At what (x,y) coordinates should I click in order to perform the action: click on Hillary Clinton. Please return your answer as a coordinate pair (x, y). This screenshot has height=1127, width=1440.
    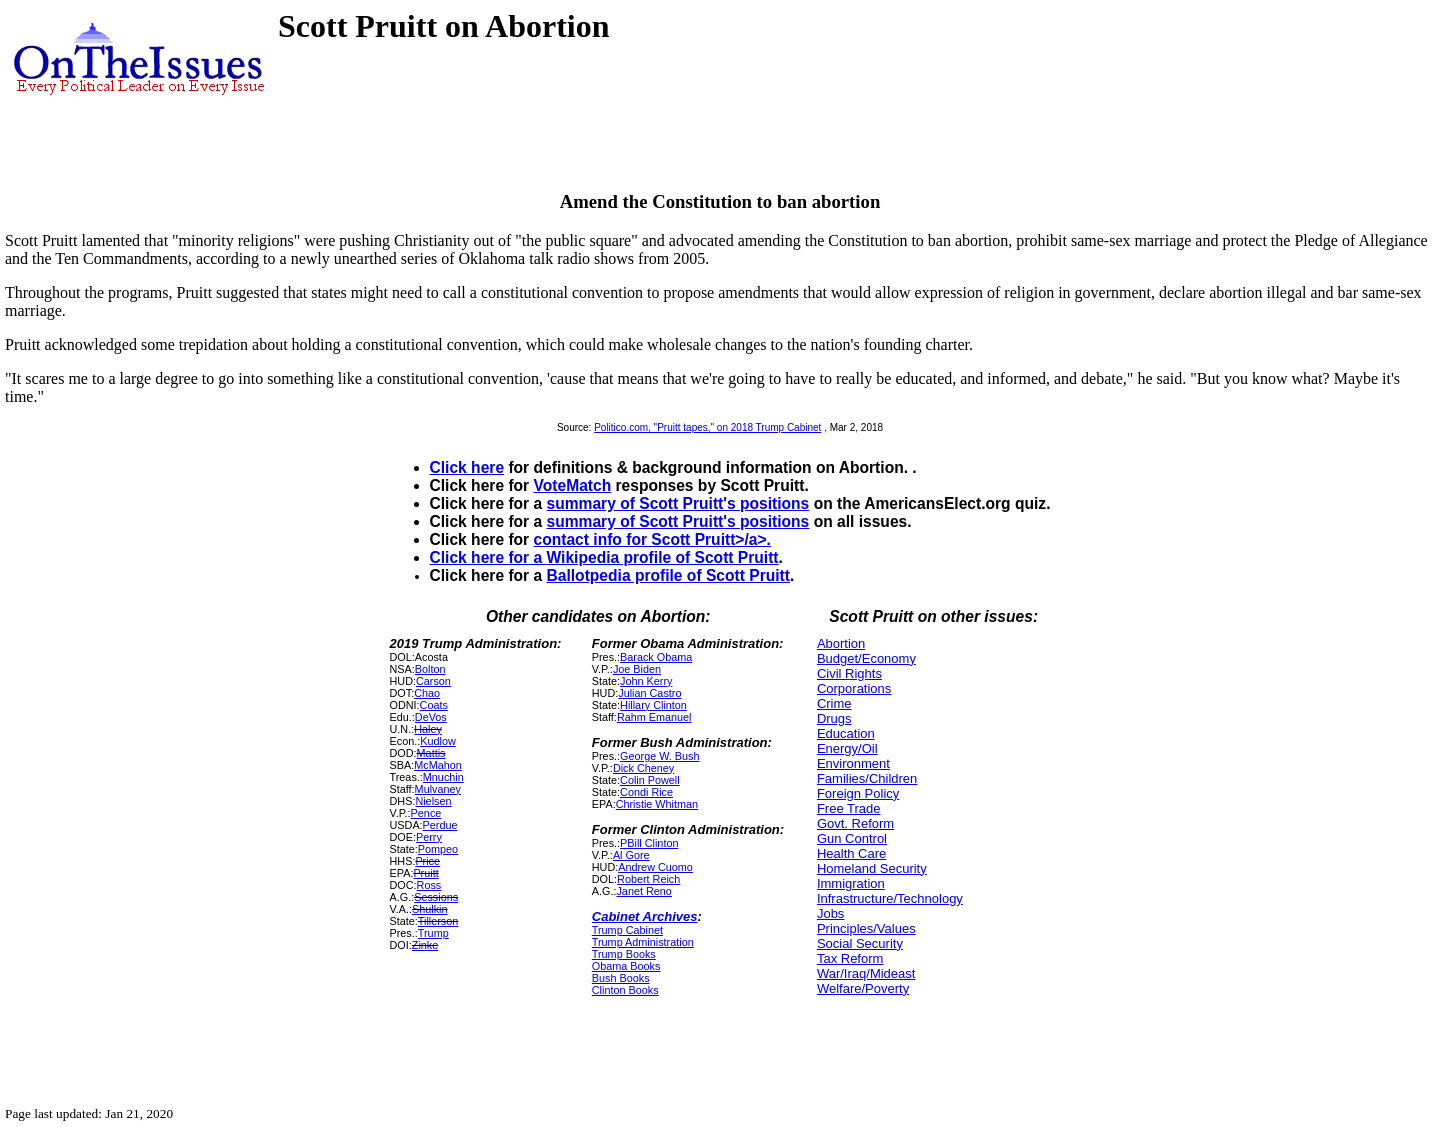
    Looking at the image, I should click on (653, 705).